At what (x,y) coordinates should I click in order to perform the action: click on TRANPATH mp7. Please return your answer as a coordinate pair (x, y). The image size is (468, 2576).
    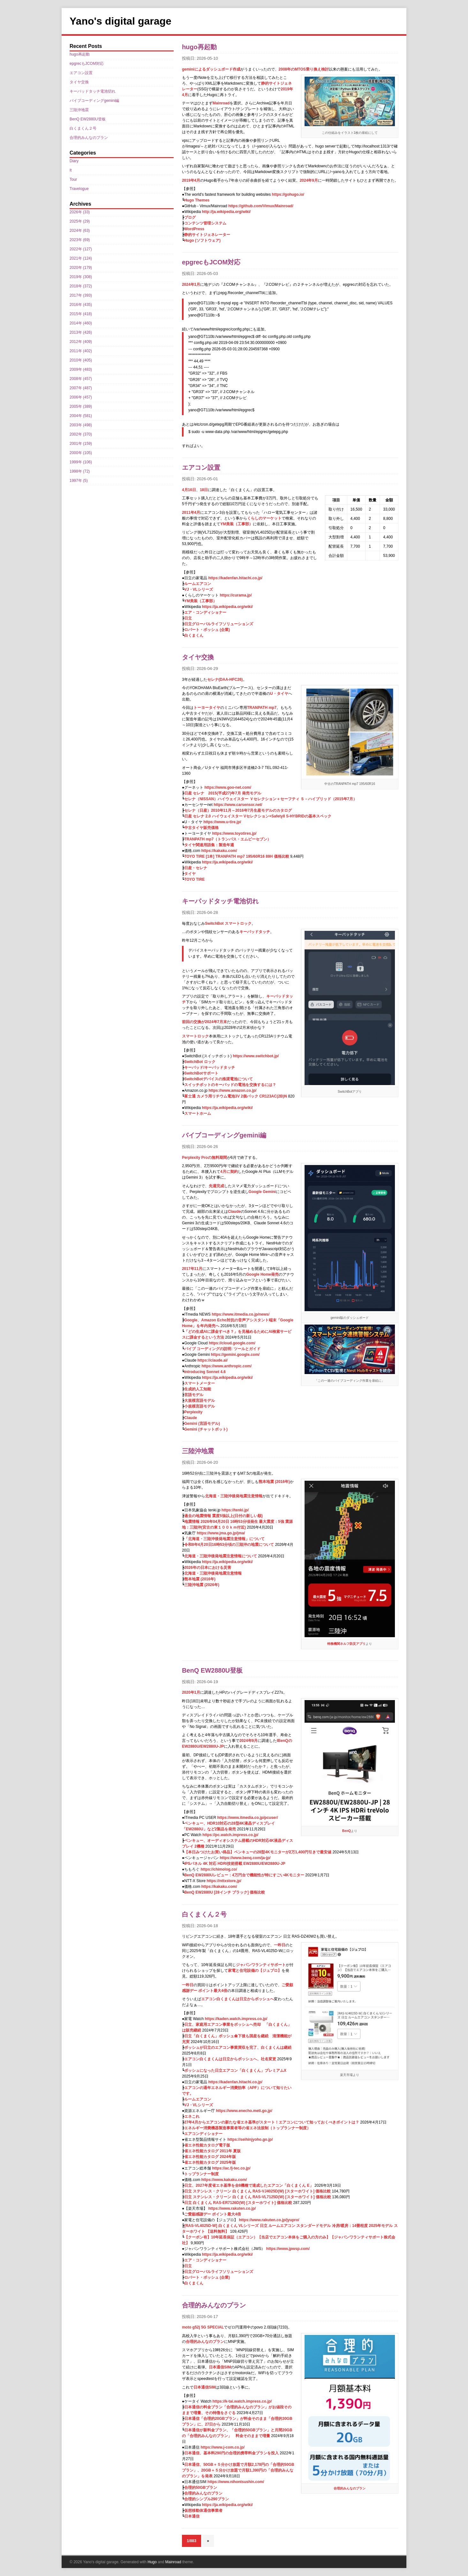
    Looking at the image, I should click on (261, 707).